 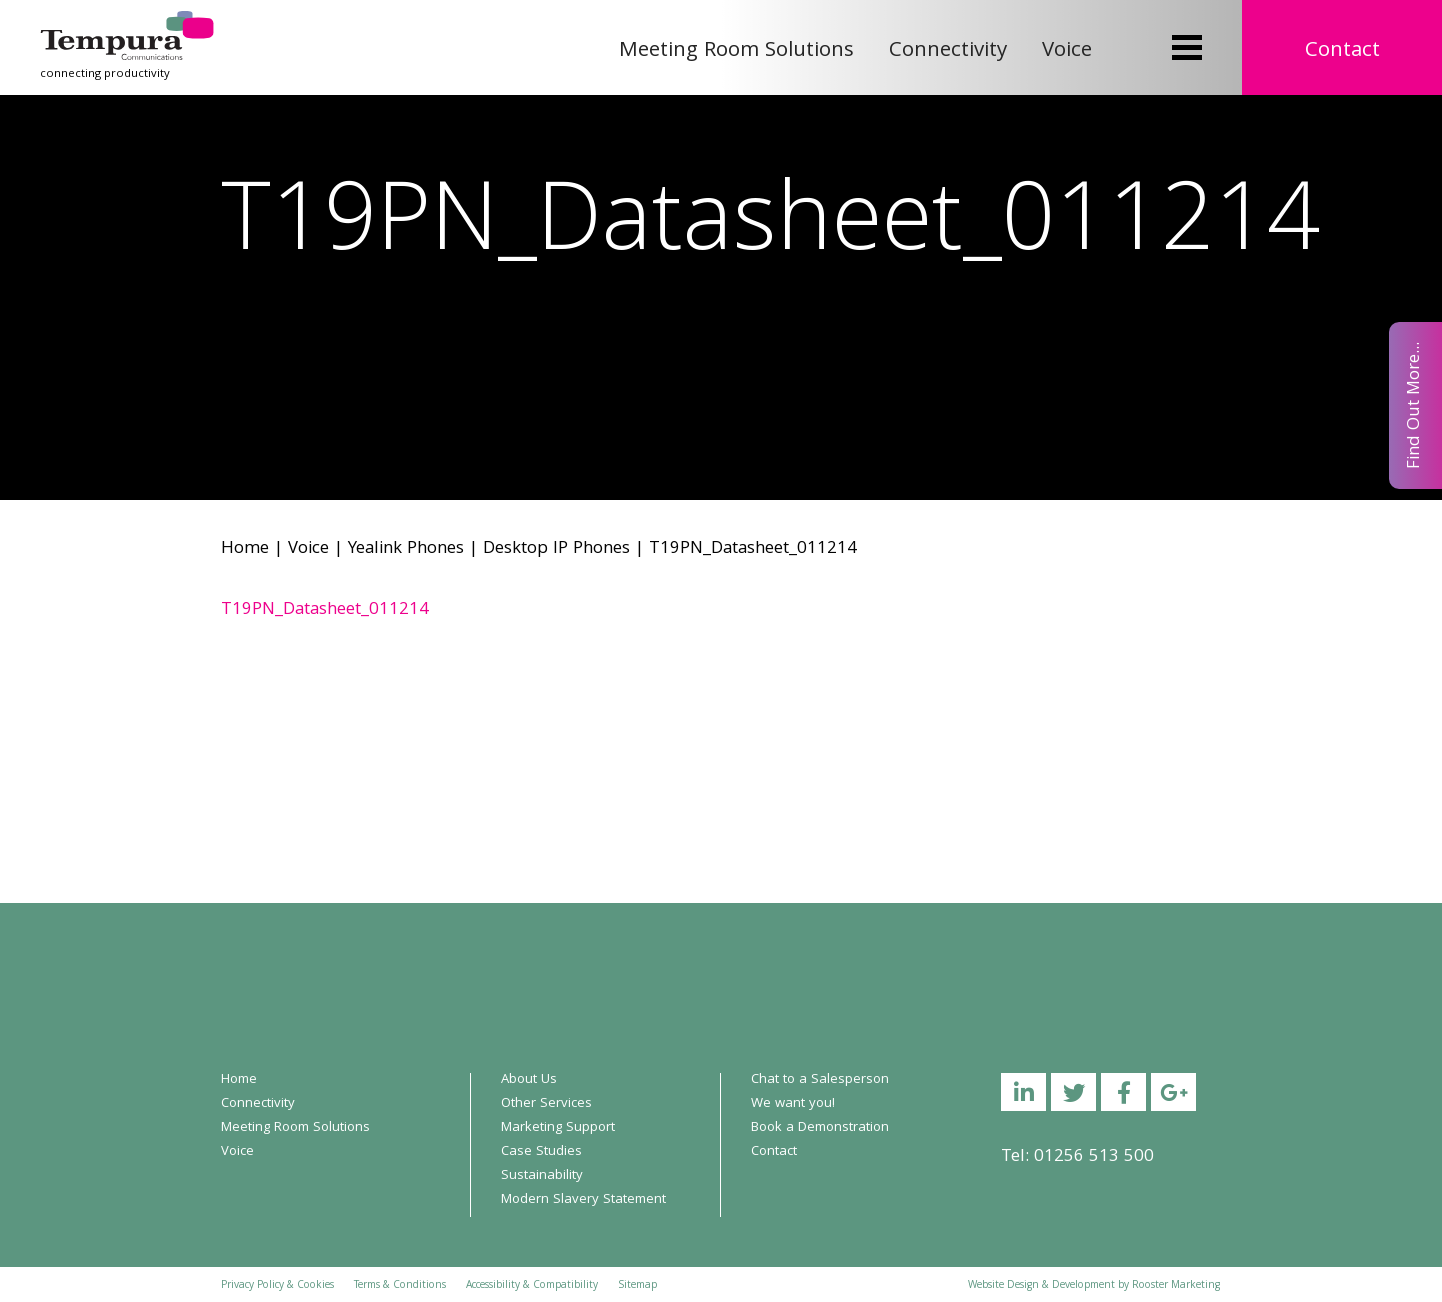 What do you see at coordinates (736, 51) in the screenshot?
I see `Meeting Room Solutions` at bounding box center [736, 51].